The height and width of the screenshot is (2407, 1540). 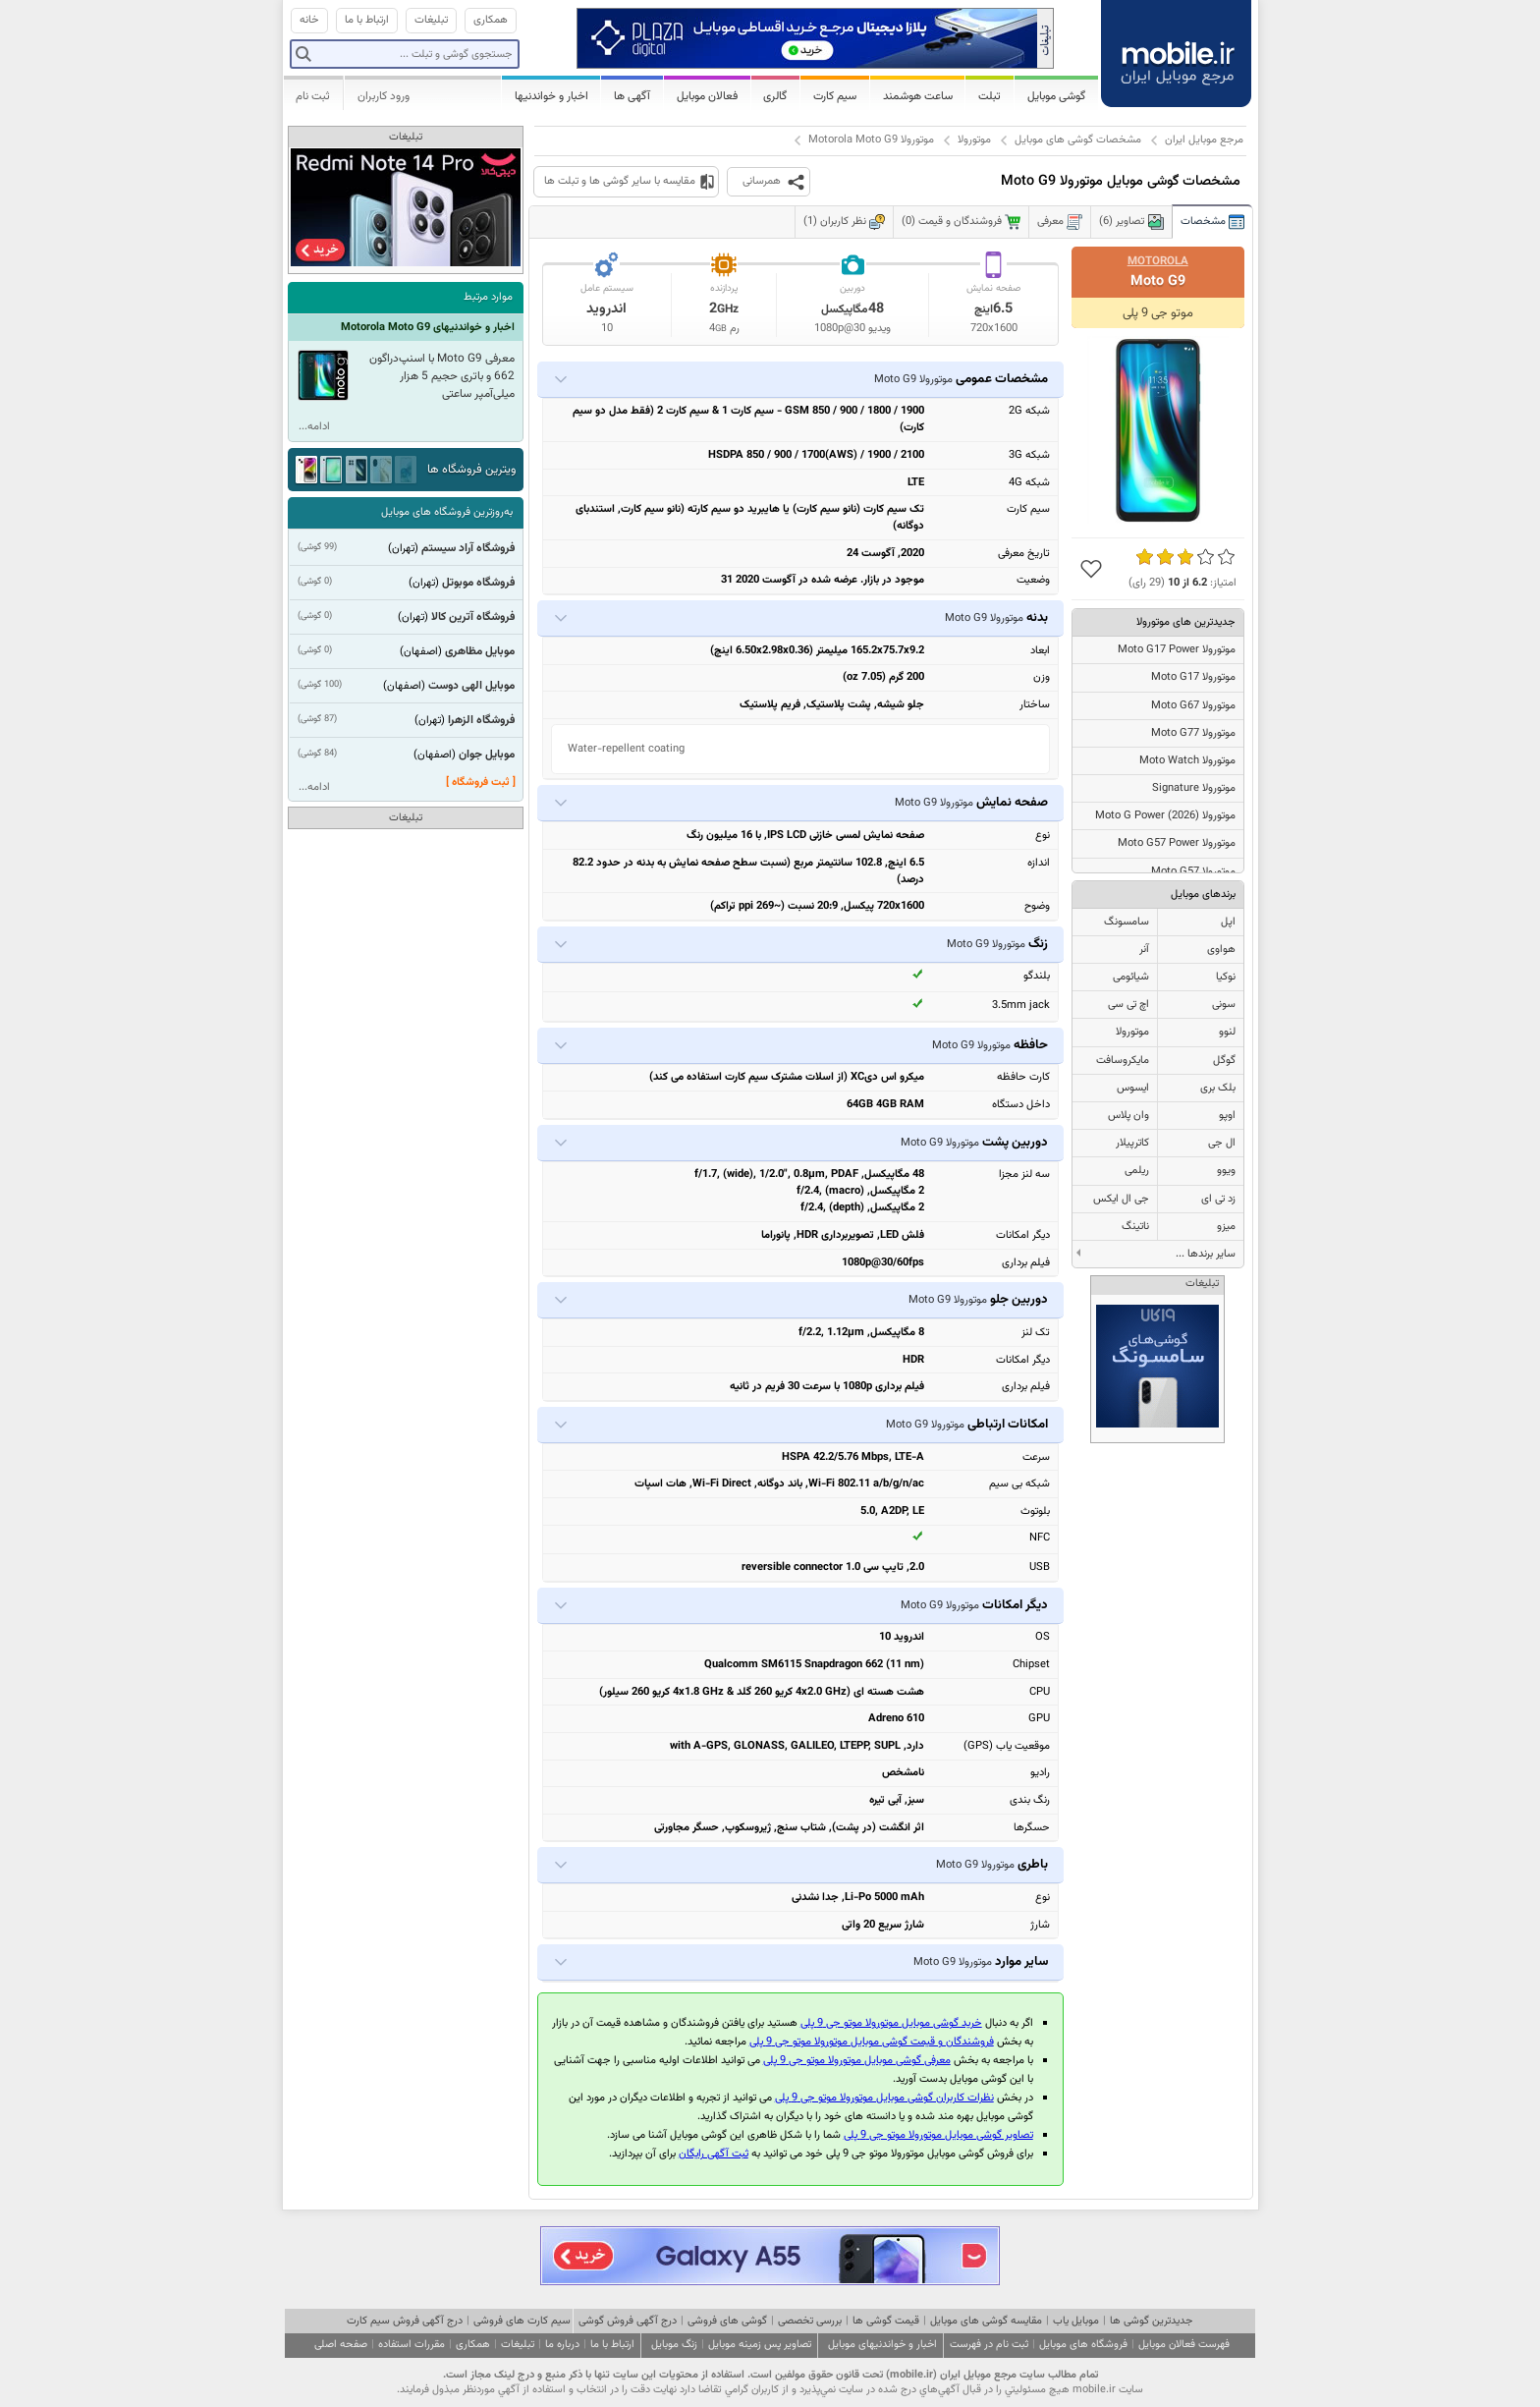 I want to click on سامسونگ, so click(x=1126, y=922).